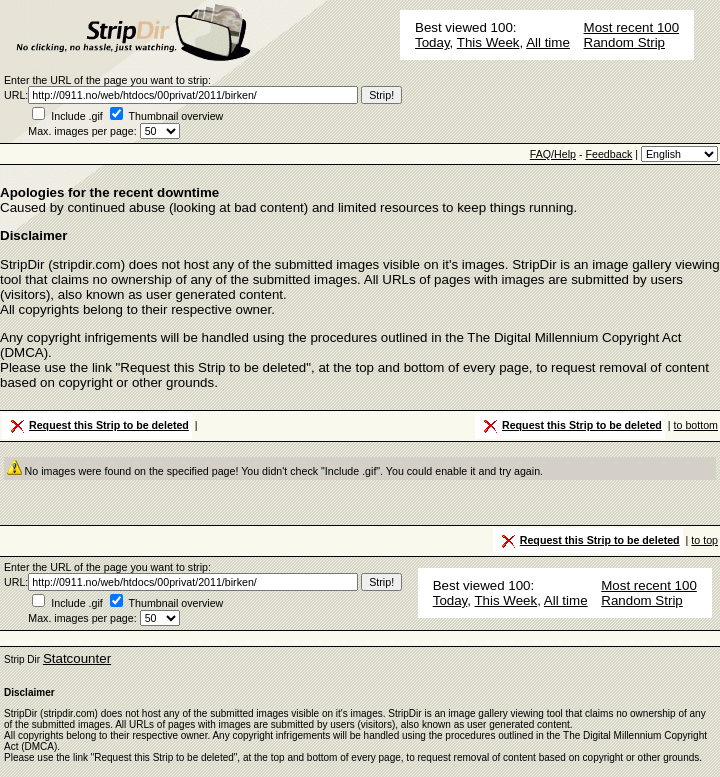 Image resolution: width=720 pixels, height=777 pixels. What do you see at coordinates (696, 425) in the screenshot?
I see `to bottom` at bounding box center [696, 425].